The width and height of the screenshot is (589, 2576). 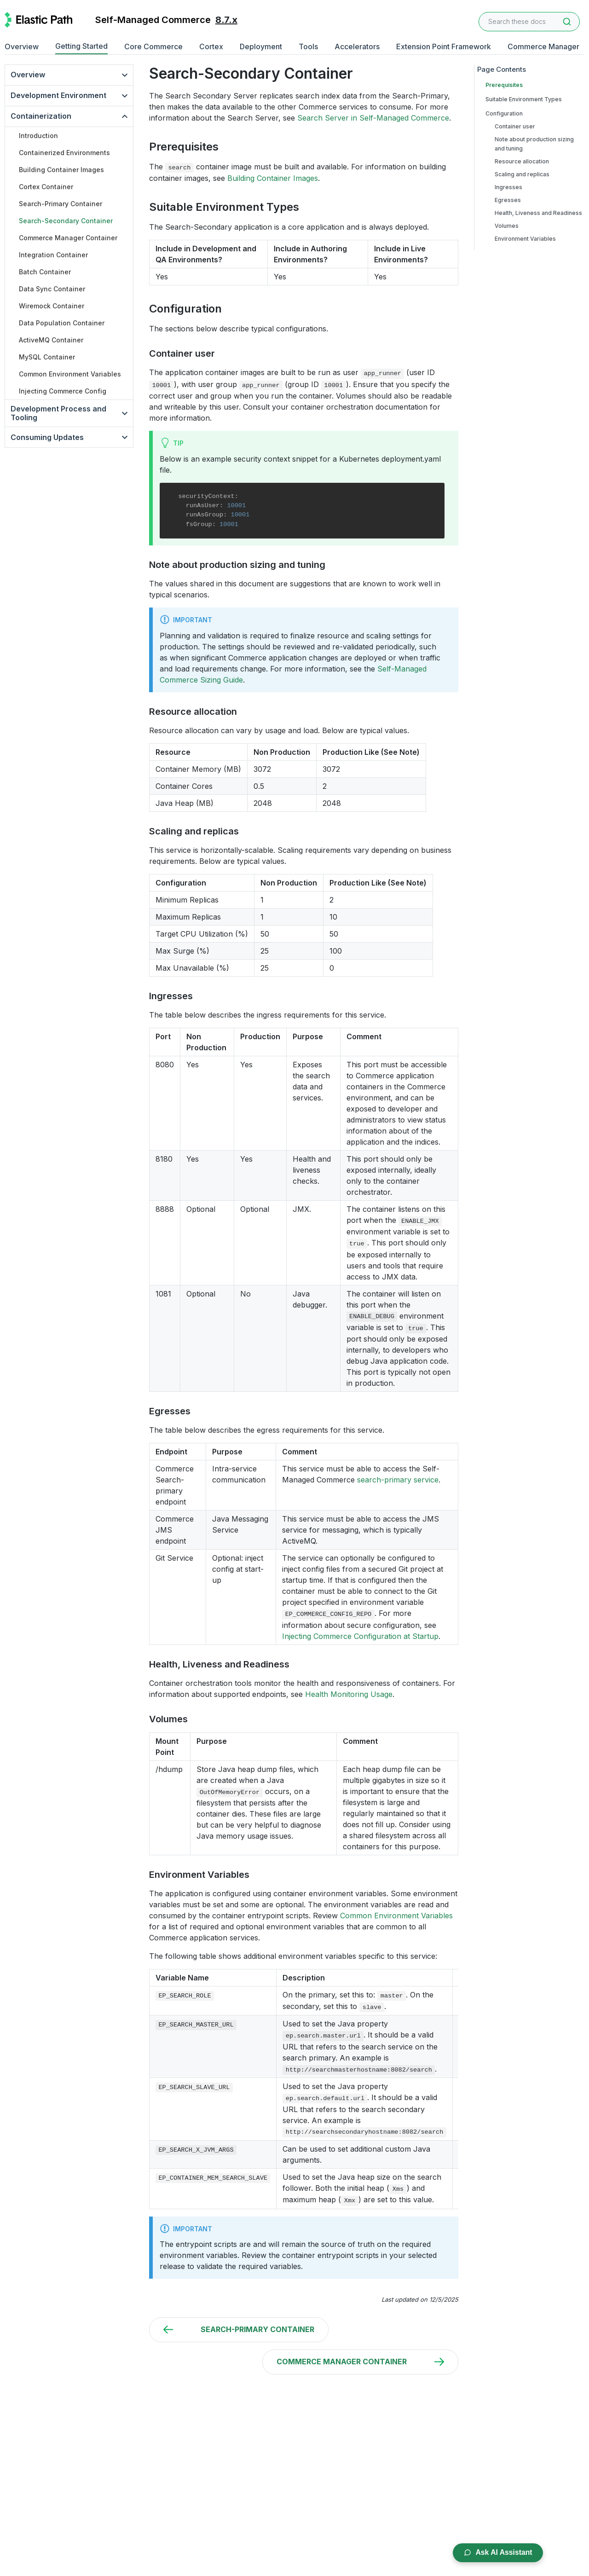 I want to click on [combobox], so click(x=529, y=21).